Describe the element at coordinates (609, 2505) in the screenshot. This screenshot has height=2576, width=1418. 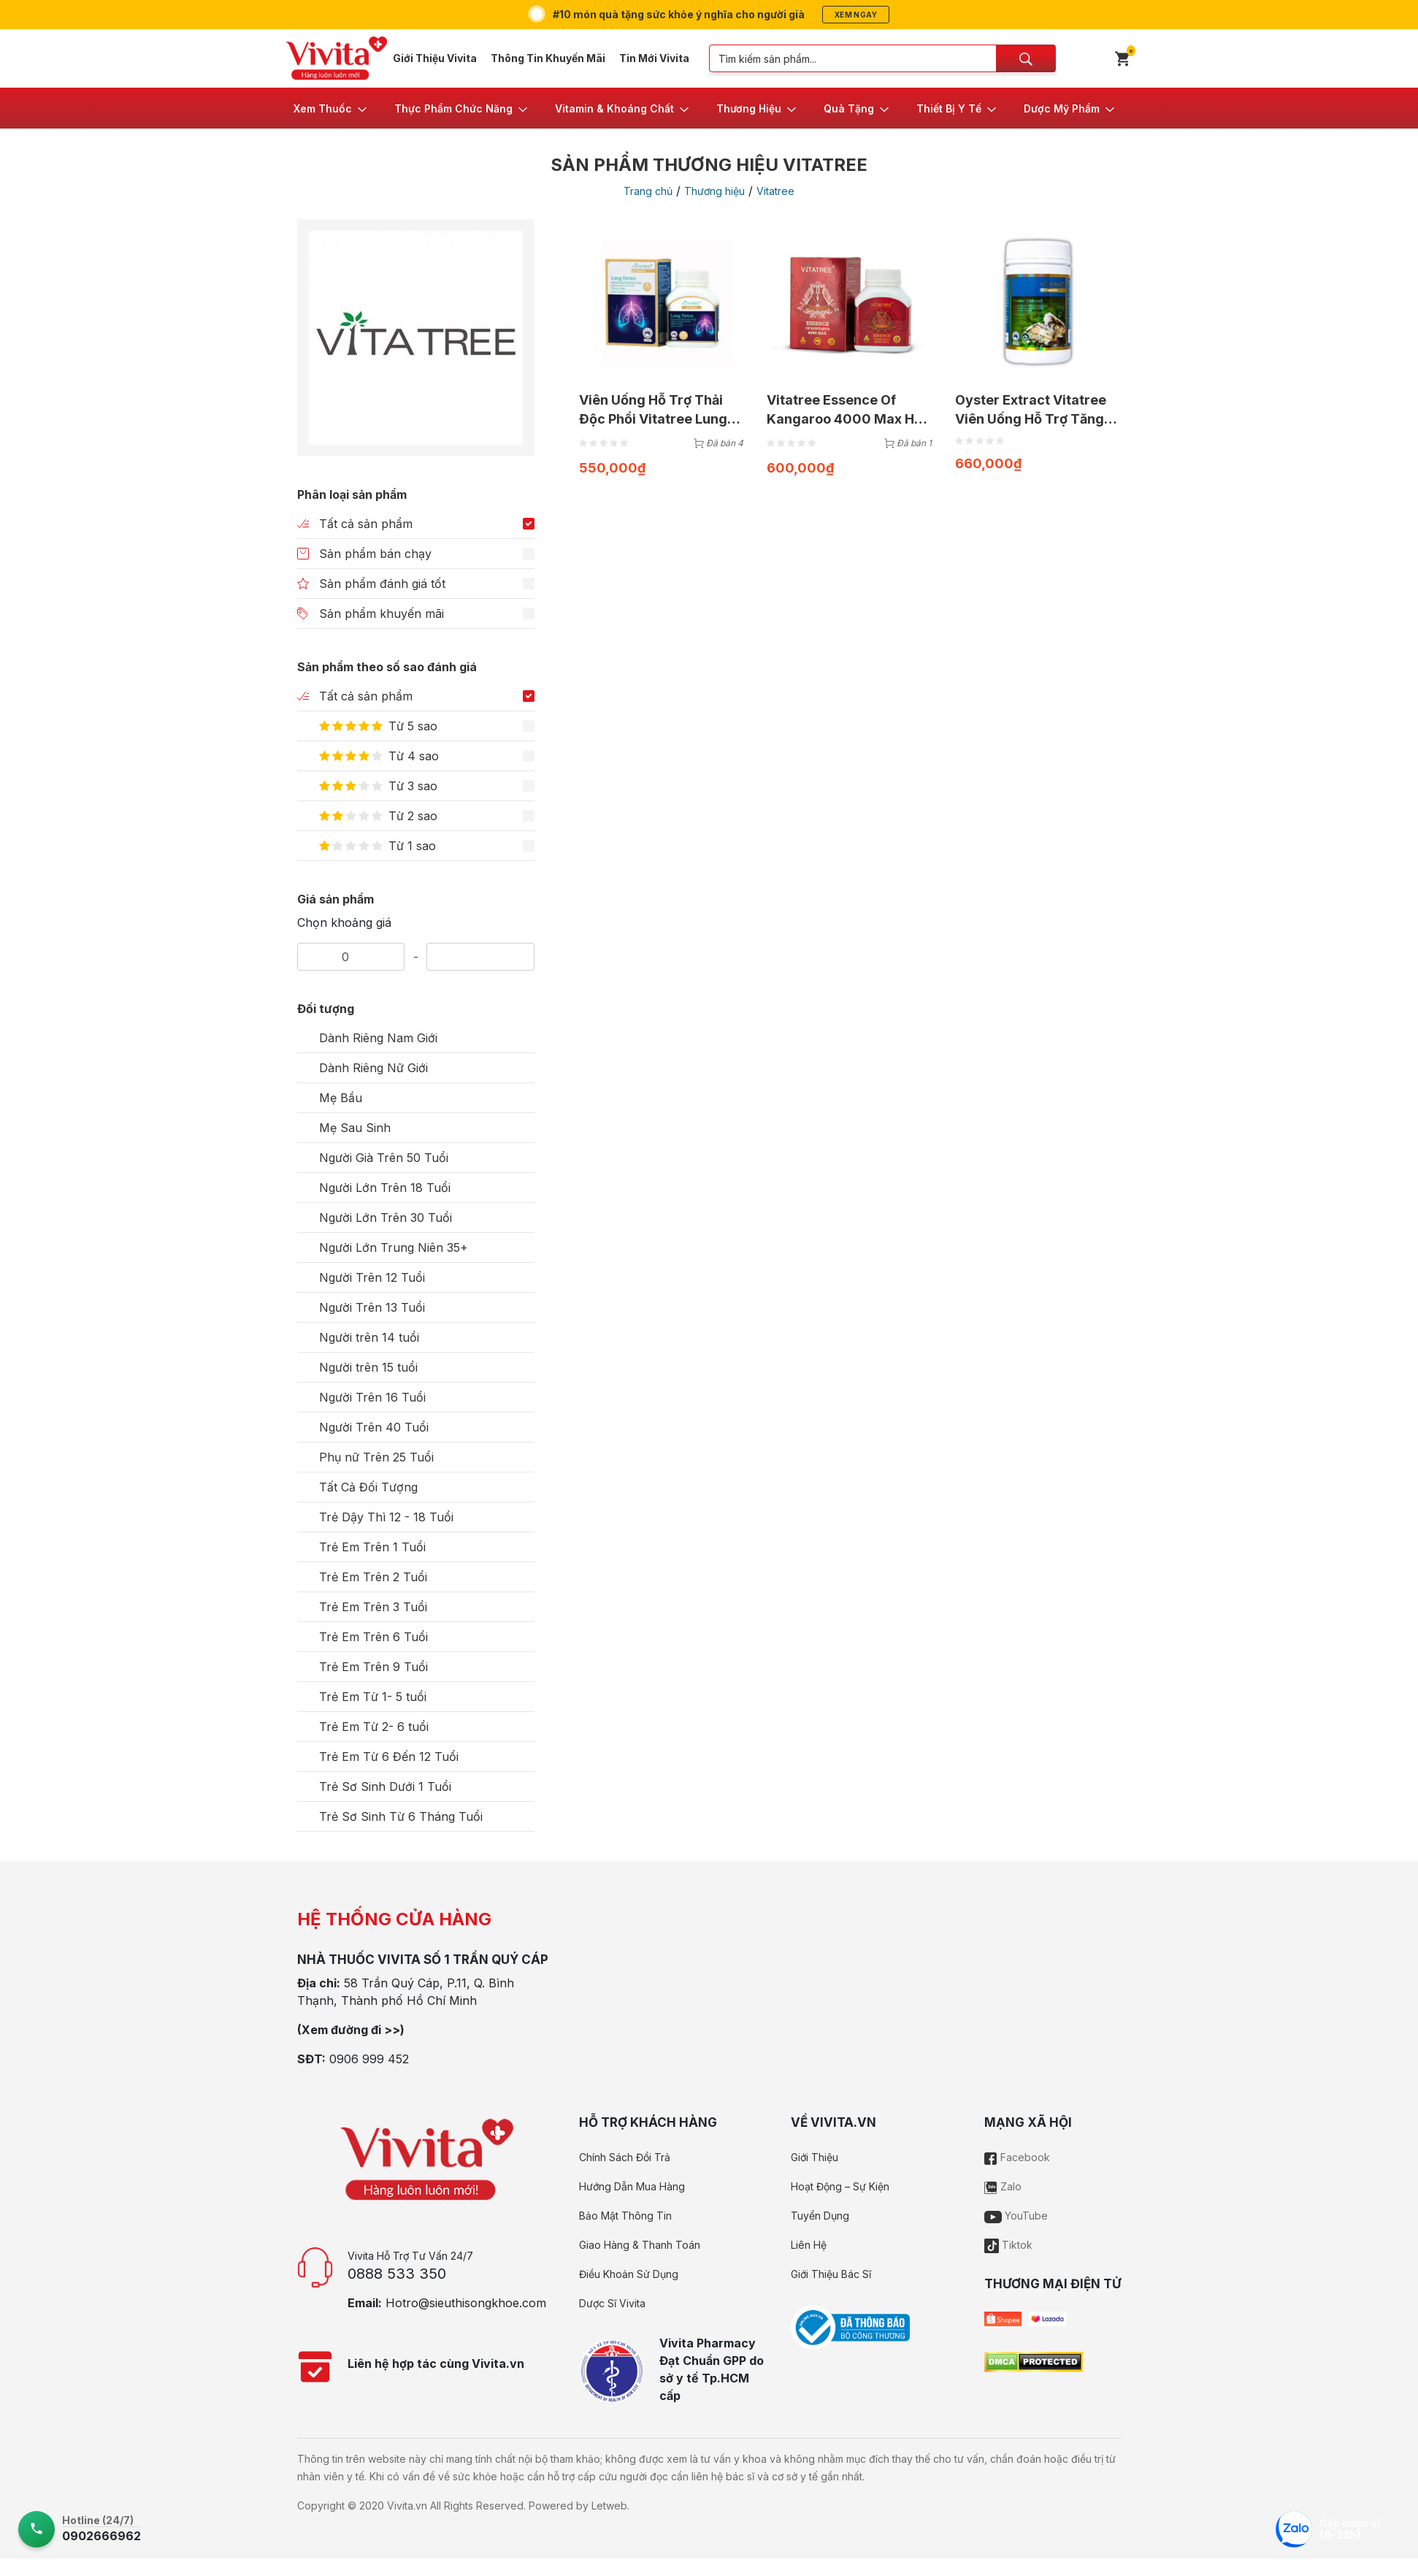
I see `Letweb` at that location.